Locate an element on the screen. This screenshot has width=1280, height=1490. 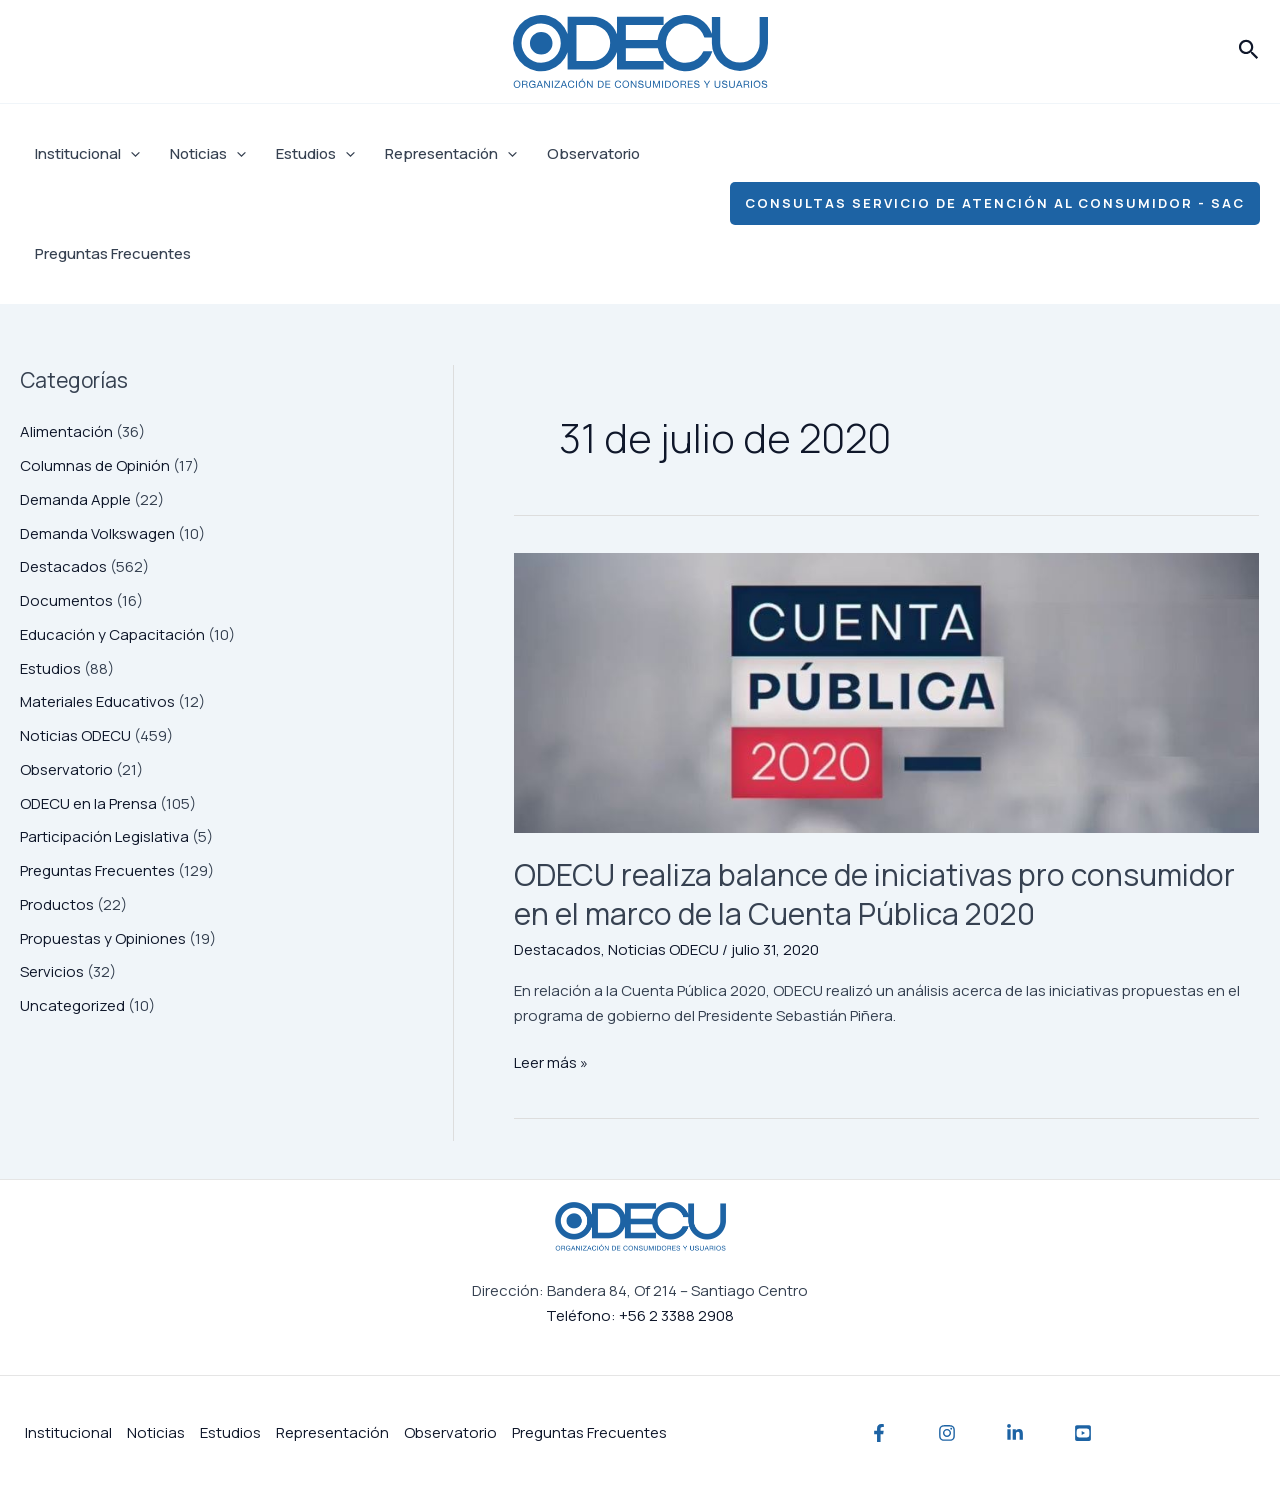
Participación Legislativa is located at coordinates (104, 836).